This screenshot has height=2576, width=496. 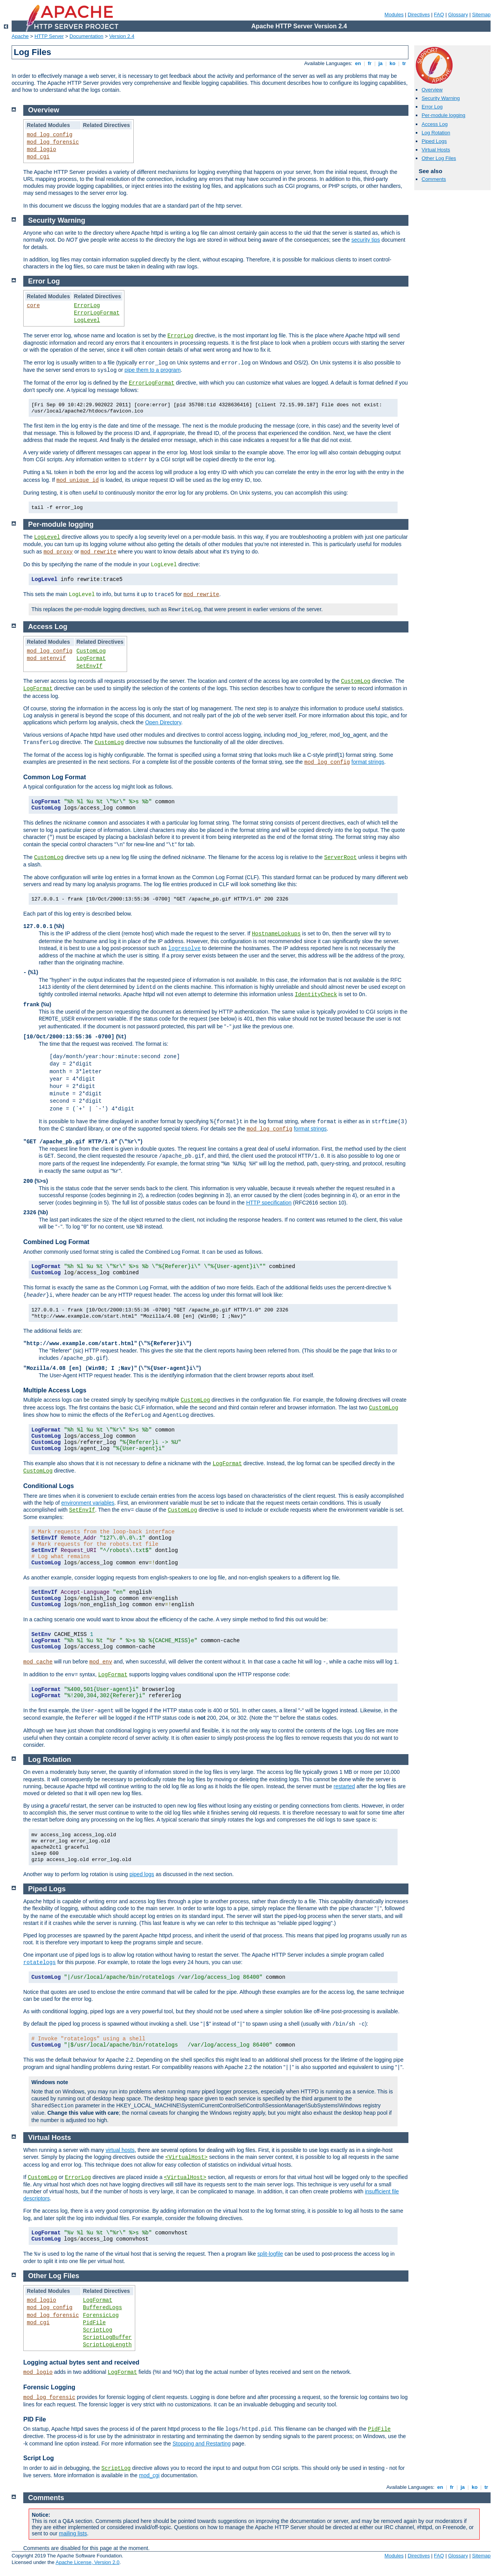 What do you see at coordinates (152, 370) in the screenshot?
I see `pipe them to a program` at bounding box center [152, 370].